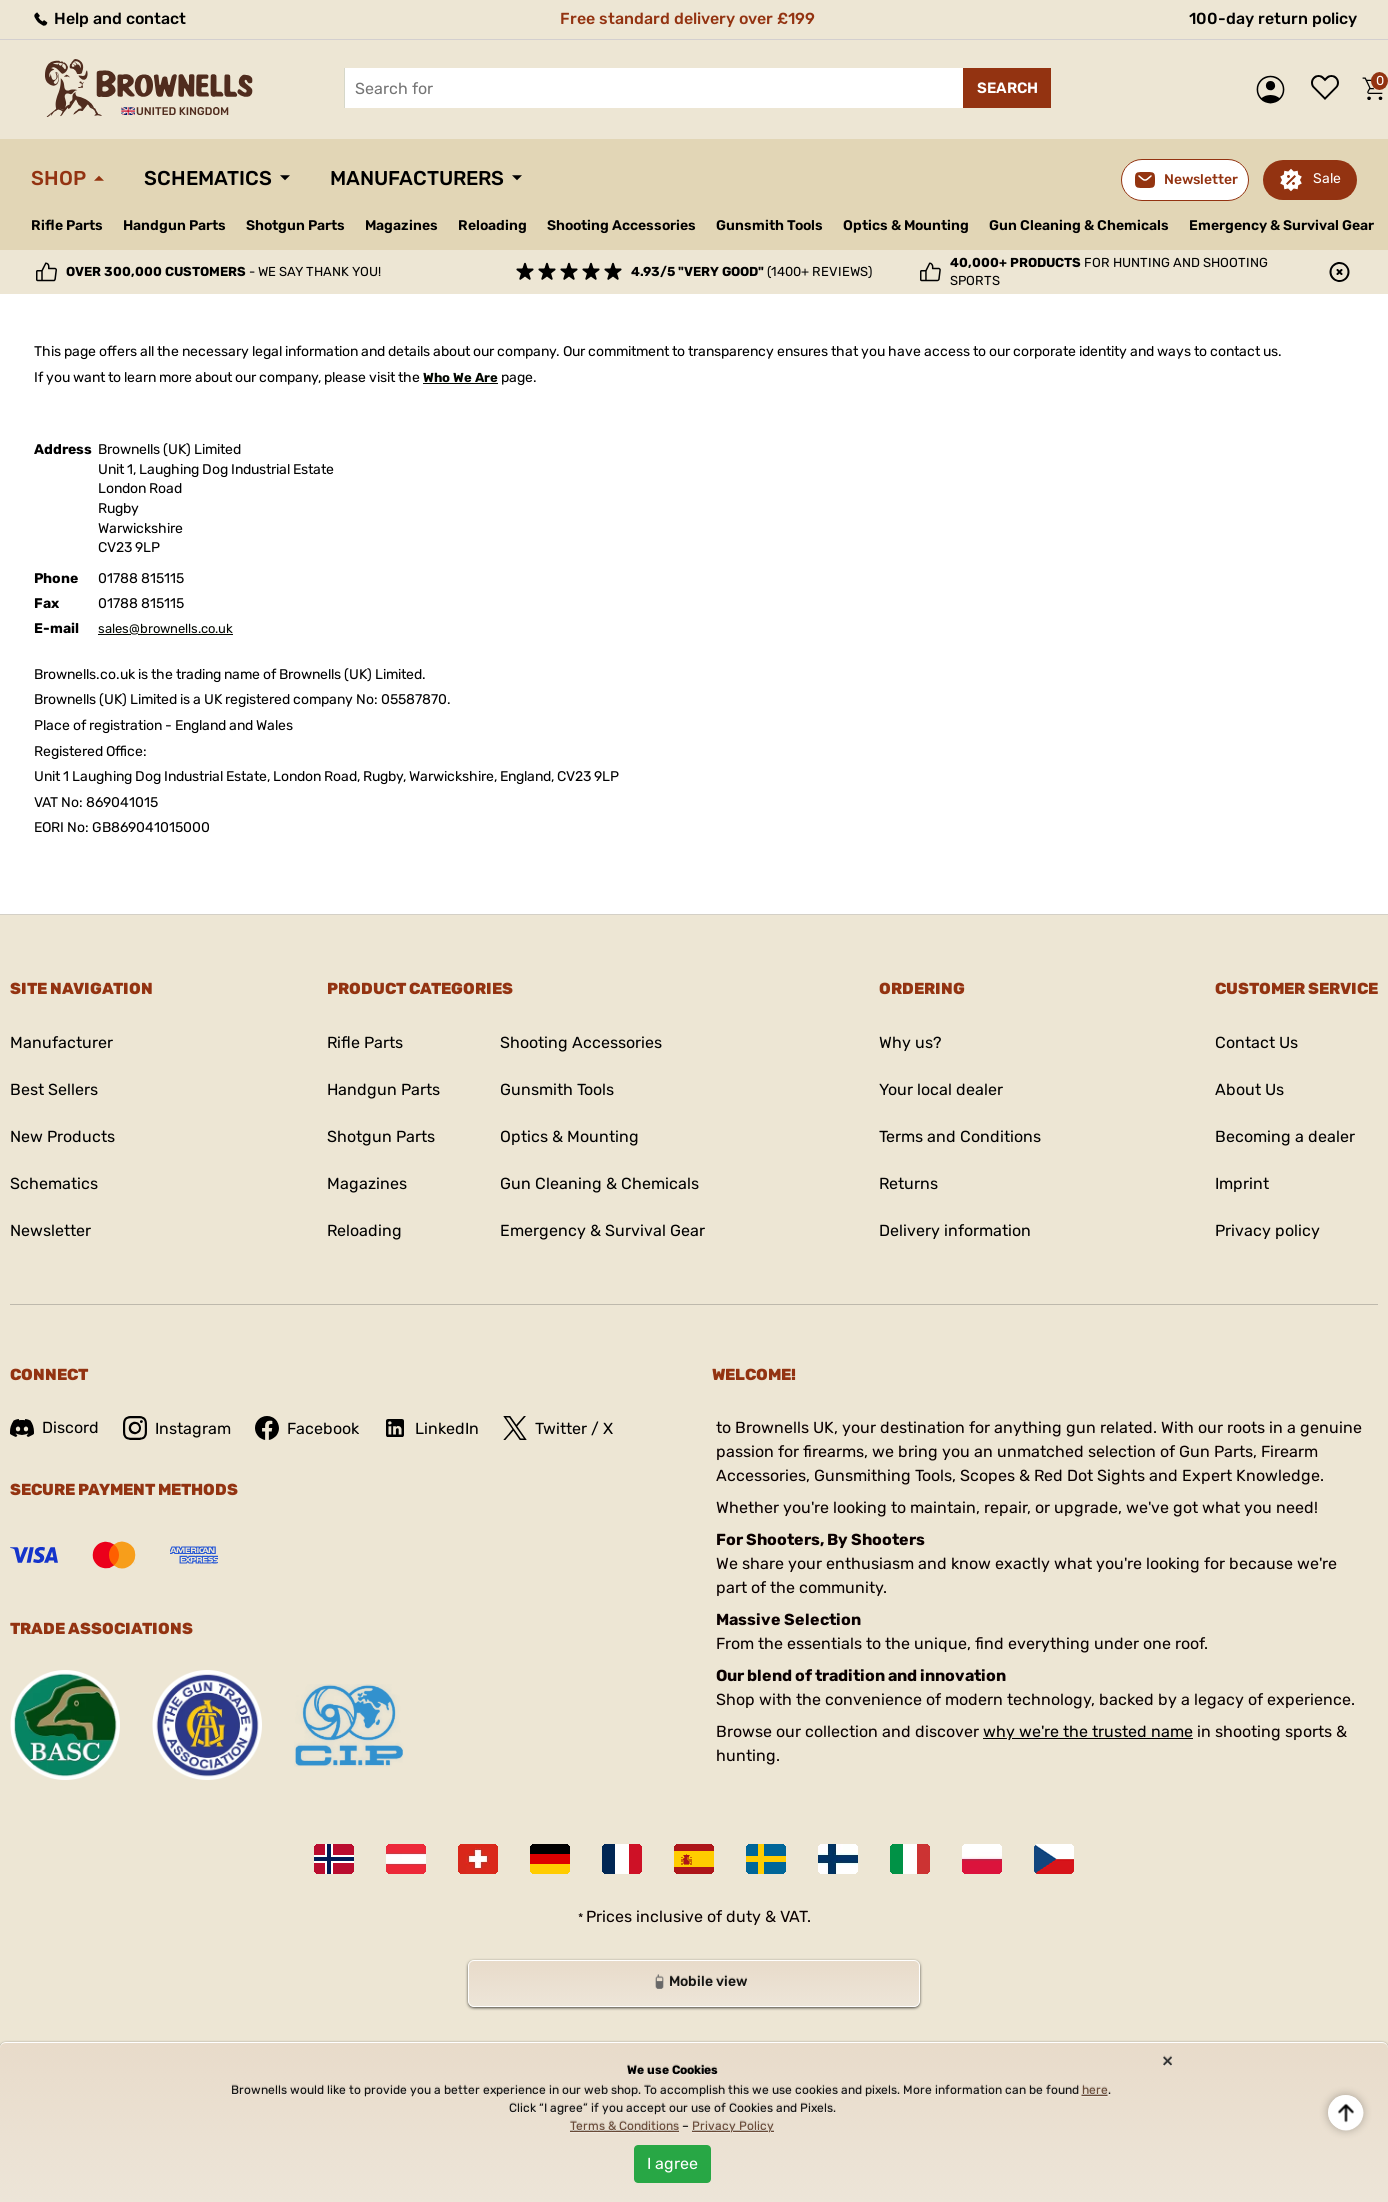 This screenshot has height=2202, width=1388. What do you see at coordinates (558, 1428) in the screenshot?
I see `Twitter / X` at bounding box center [558, 1428].